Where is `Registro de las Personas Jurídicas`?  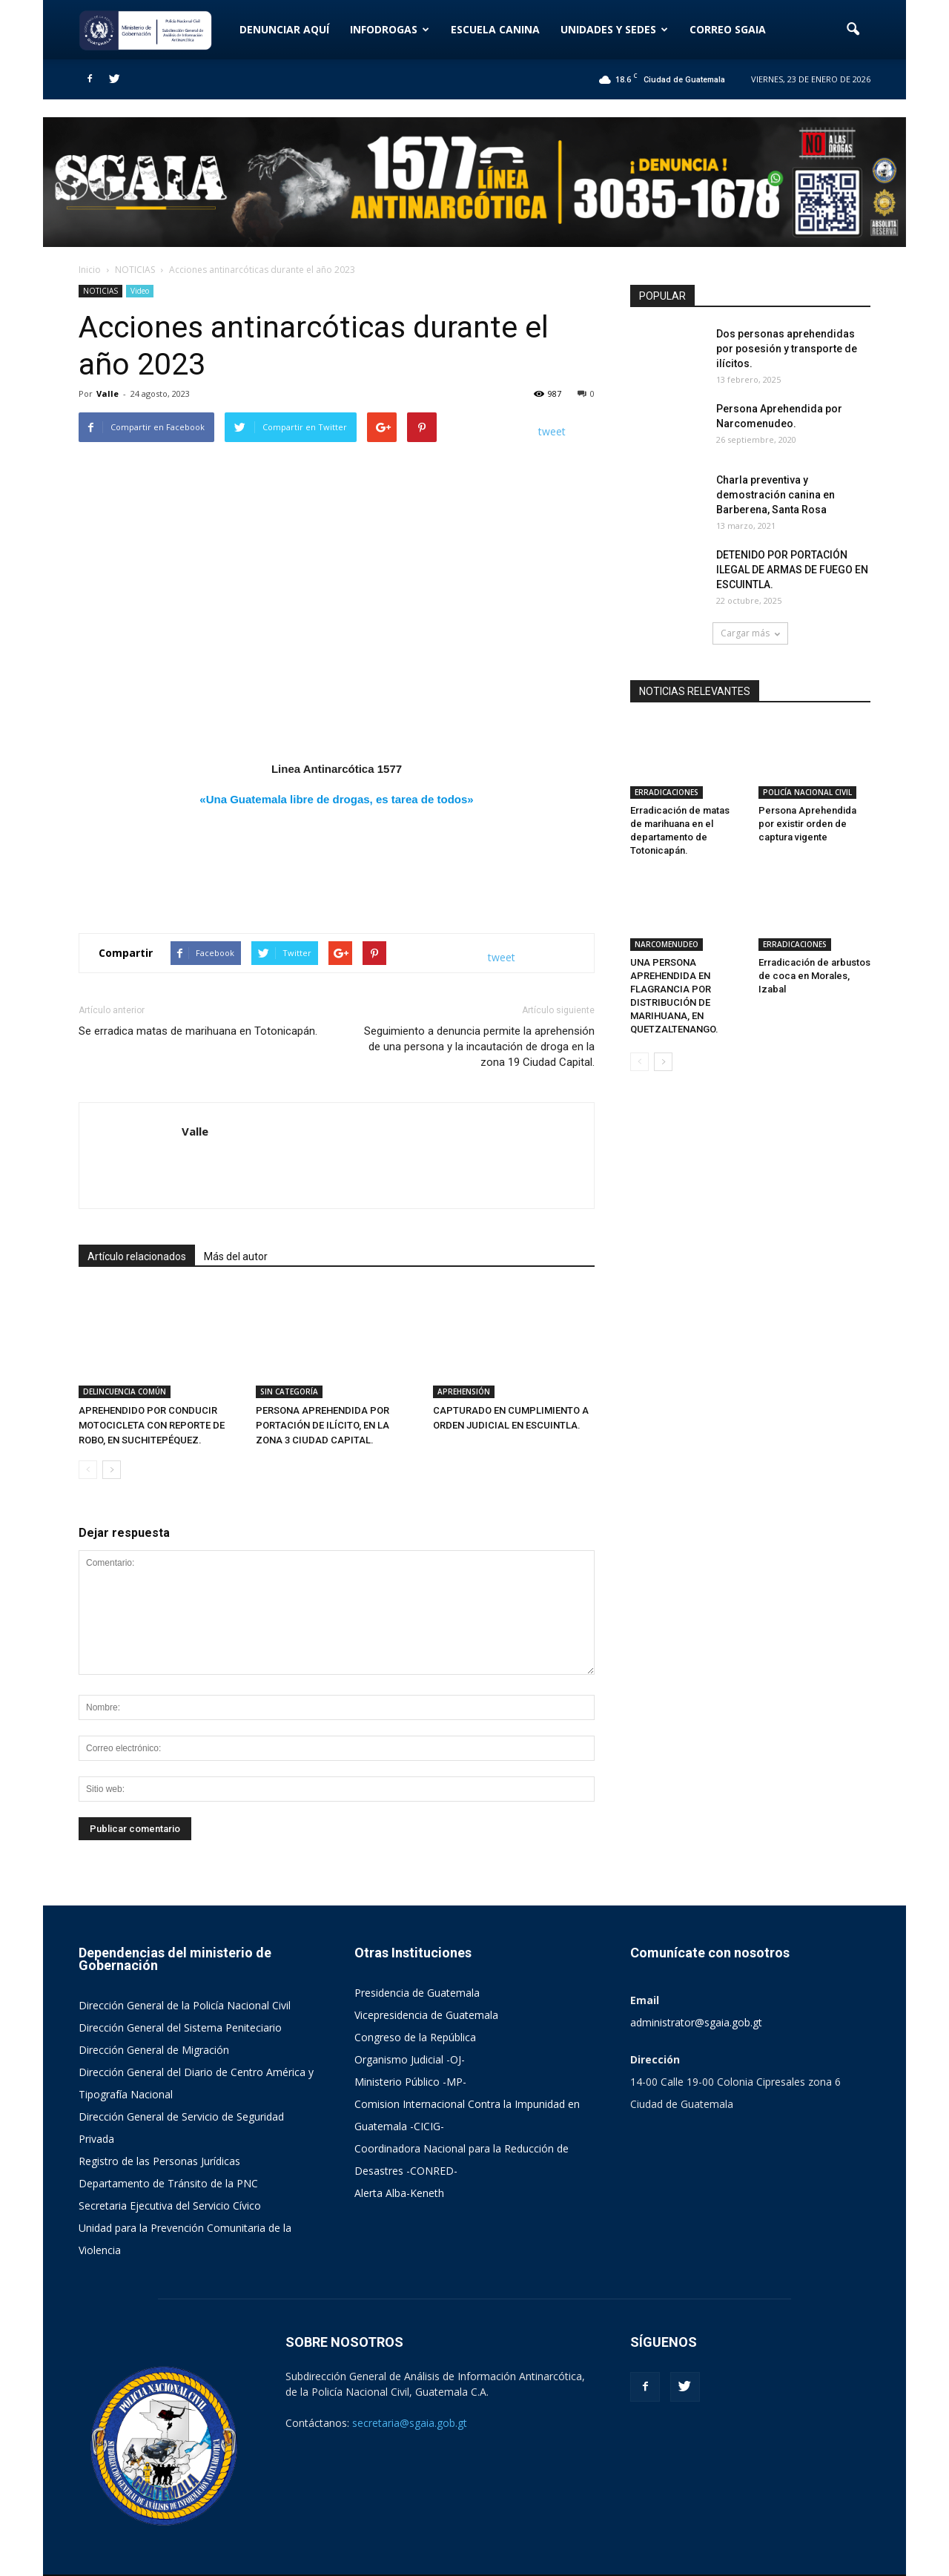
Registro de las Personas Jurídicas is located at coordinates (159, 2161).